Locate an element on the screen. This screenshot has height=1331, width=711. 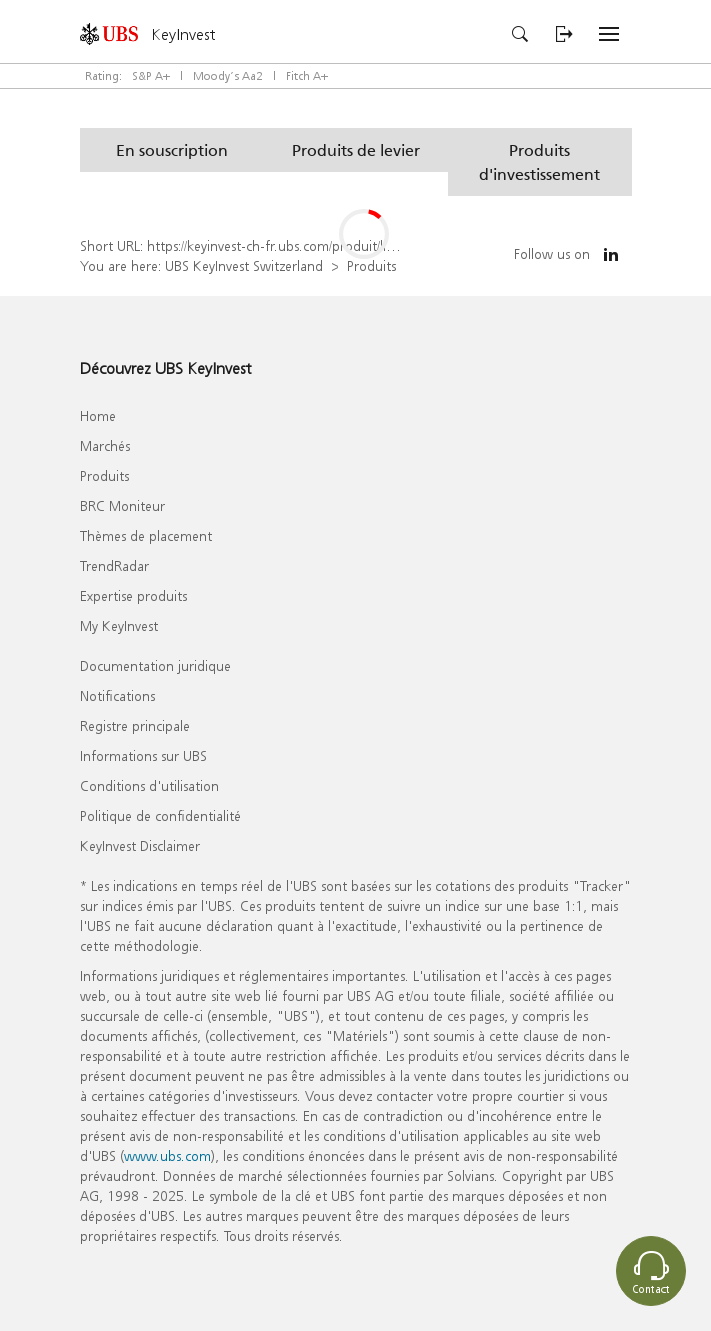
Produits is located at coordinates (371, 265).